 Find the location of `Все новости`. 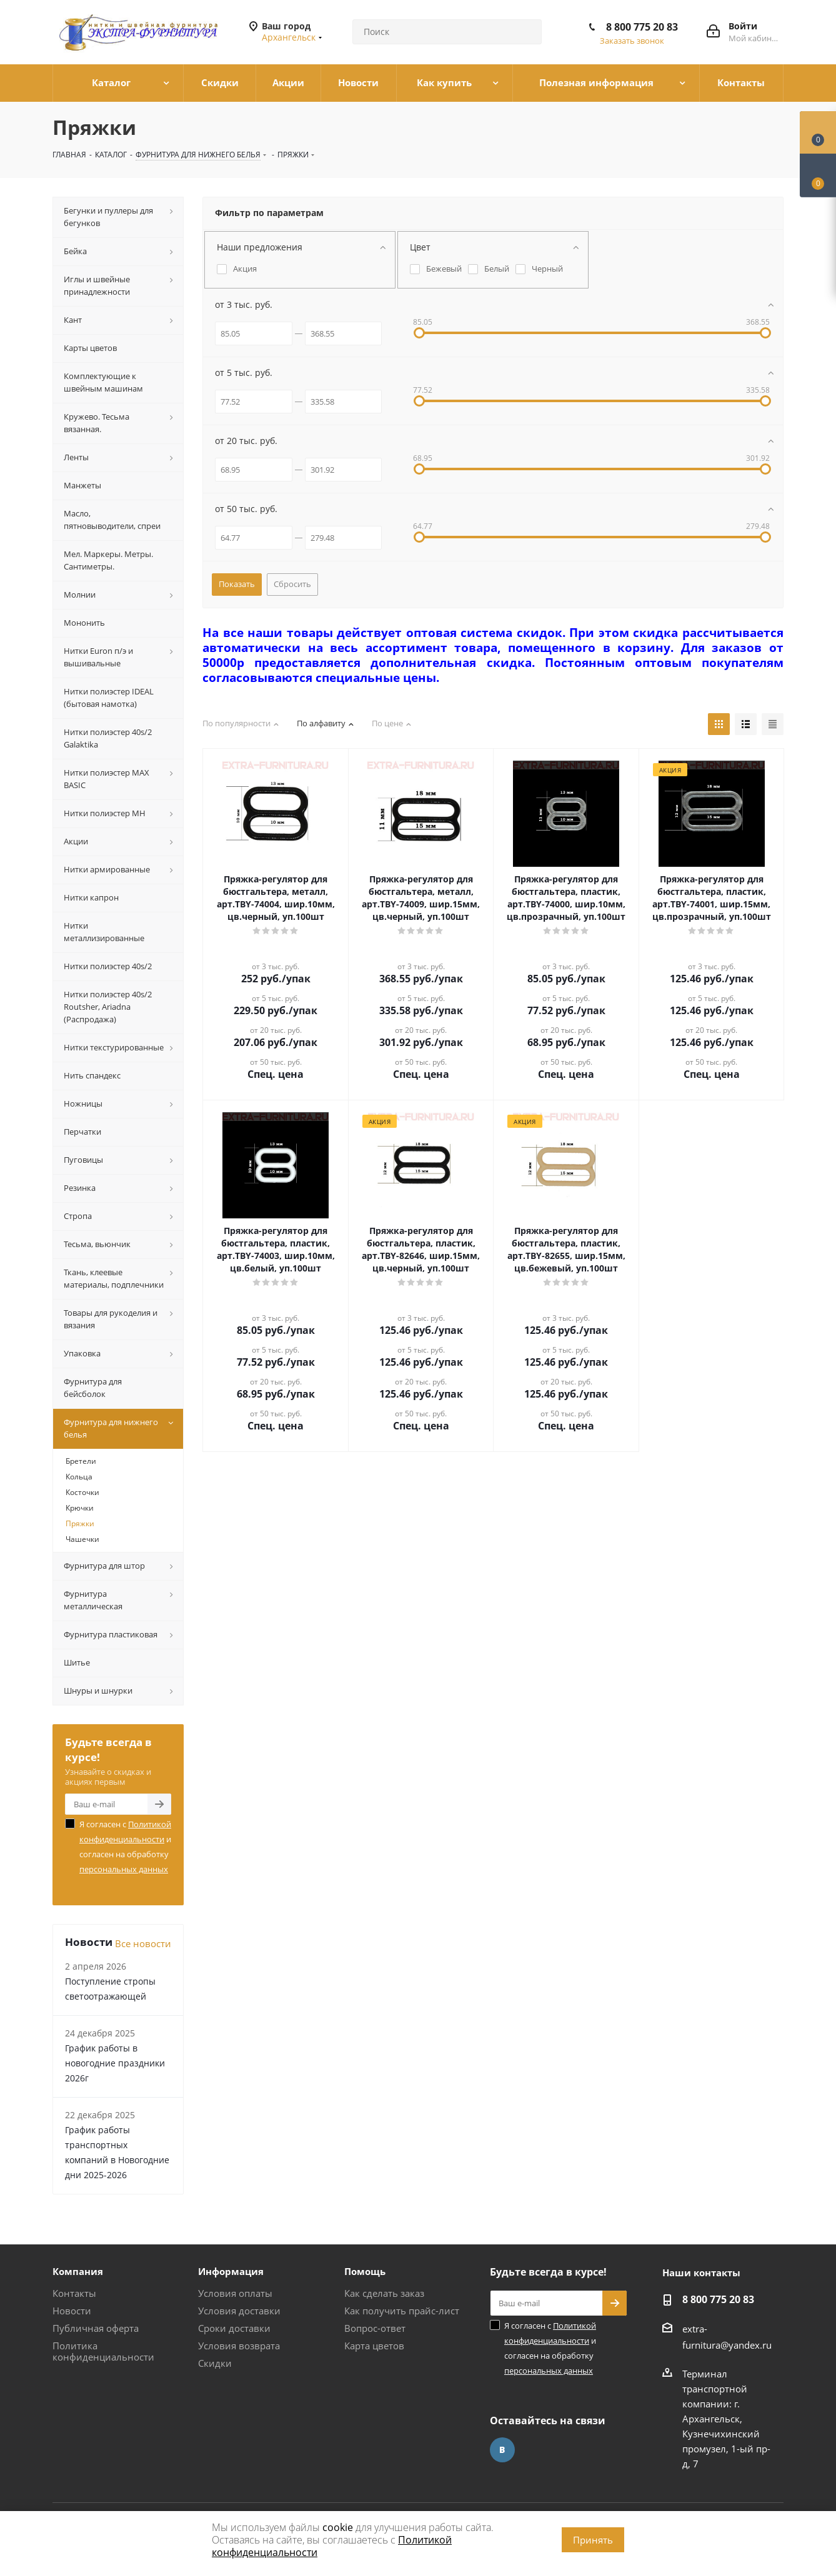

Все новости is located at coordinates (143, 1943).